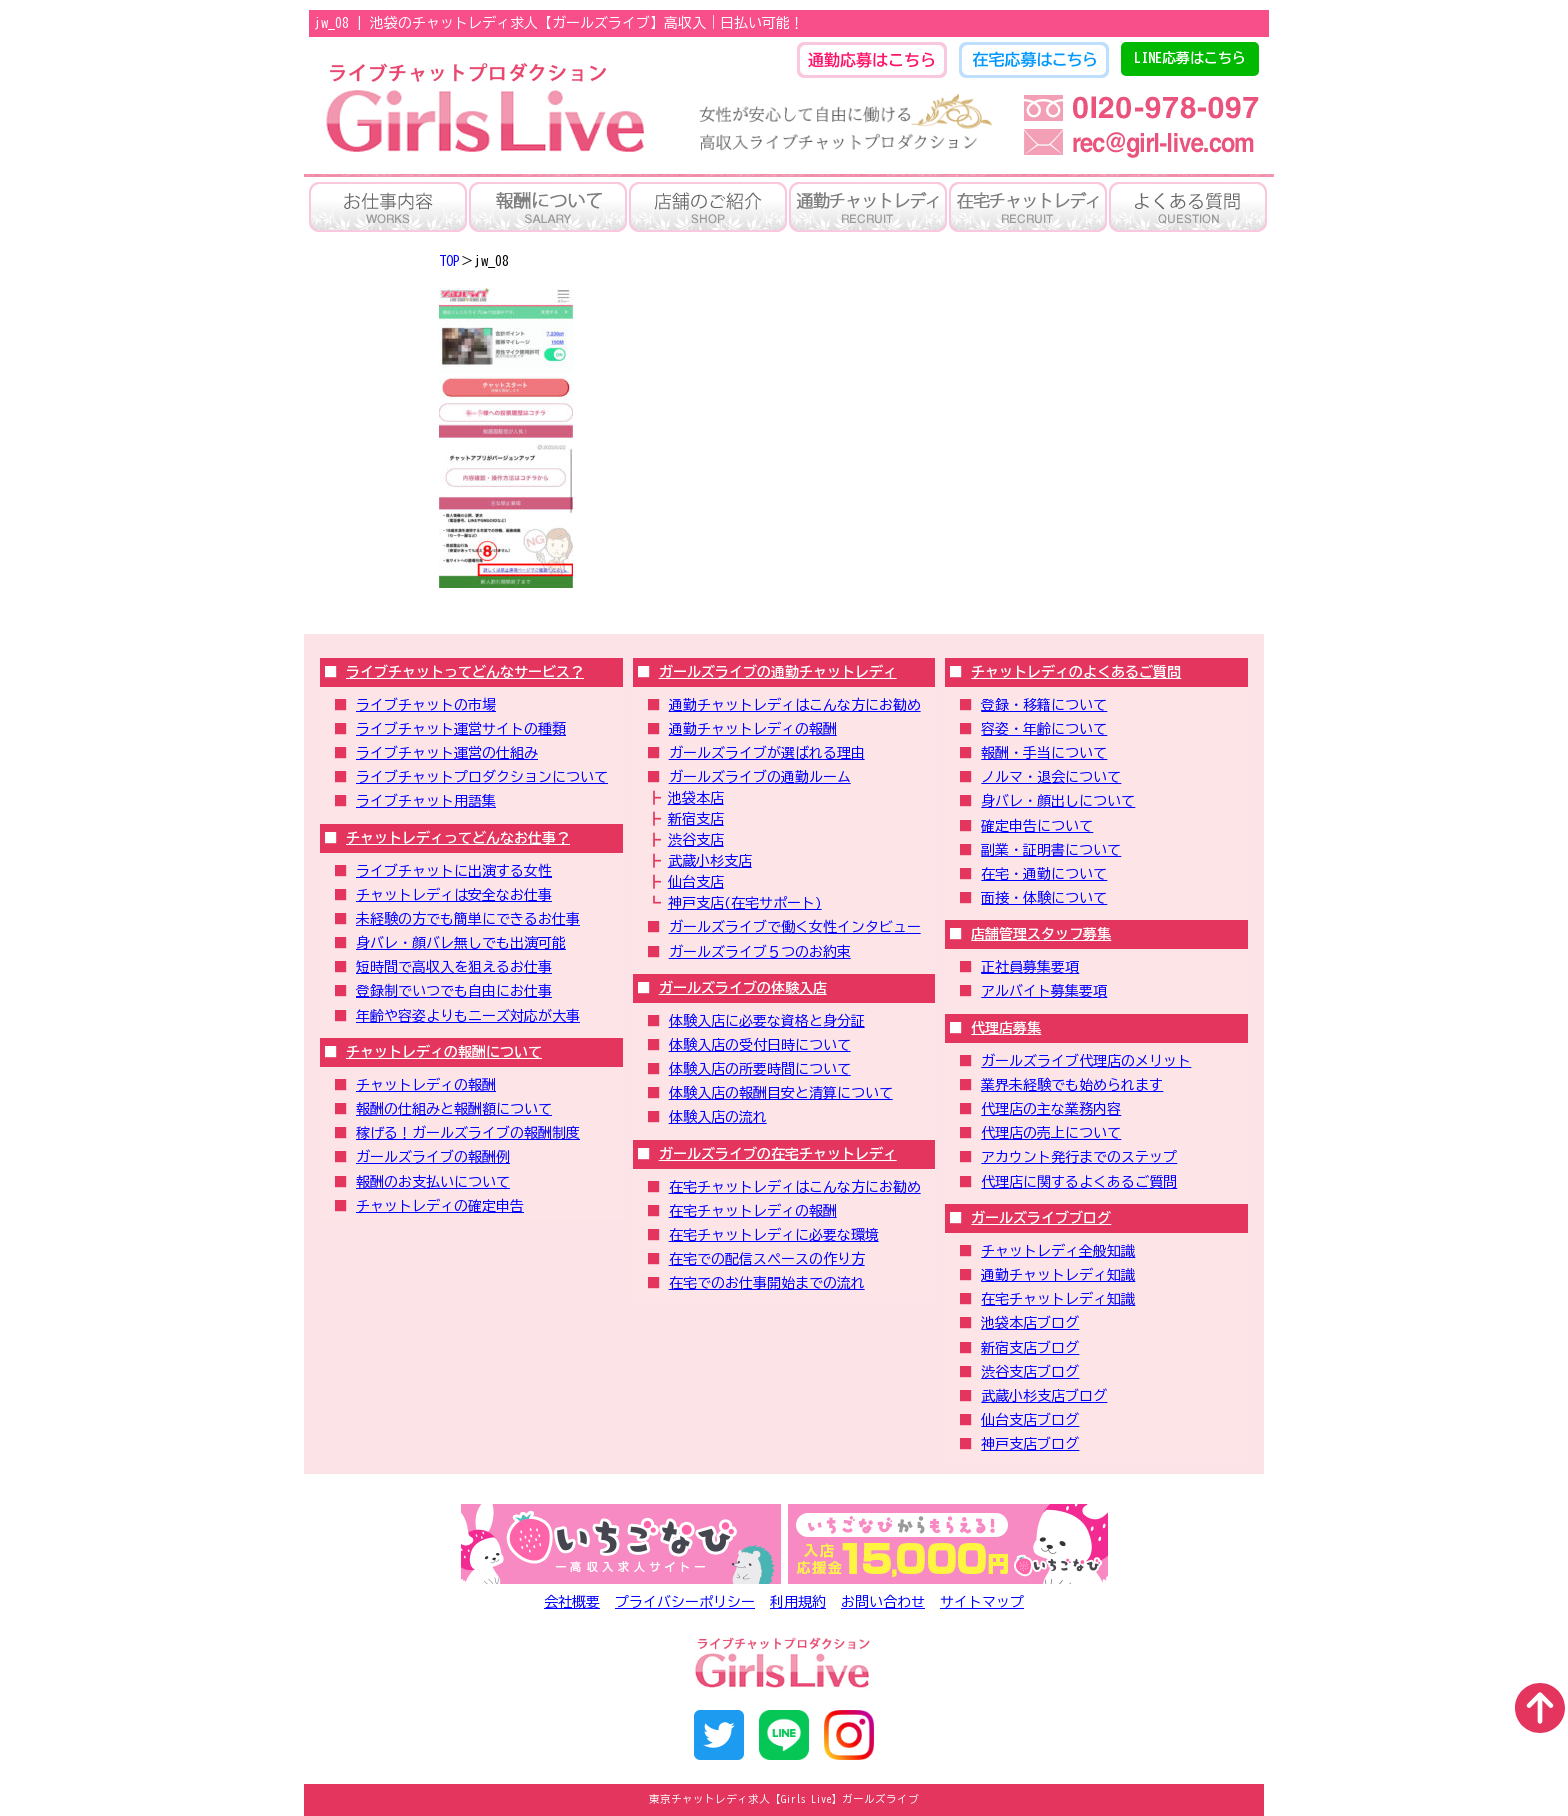  Describe the element at coordinates (1044, 898) in the screenshot. I see `面接・体験について` at that location.